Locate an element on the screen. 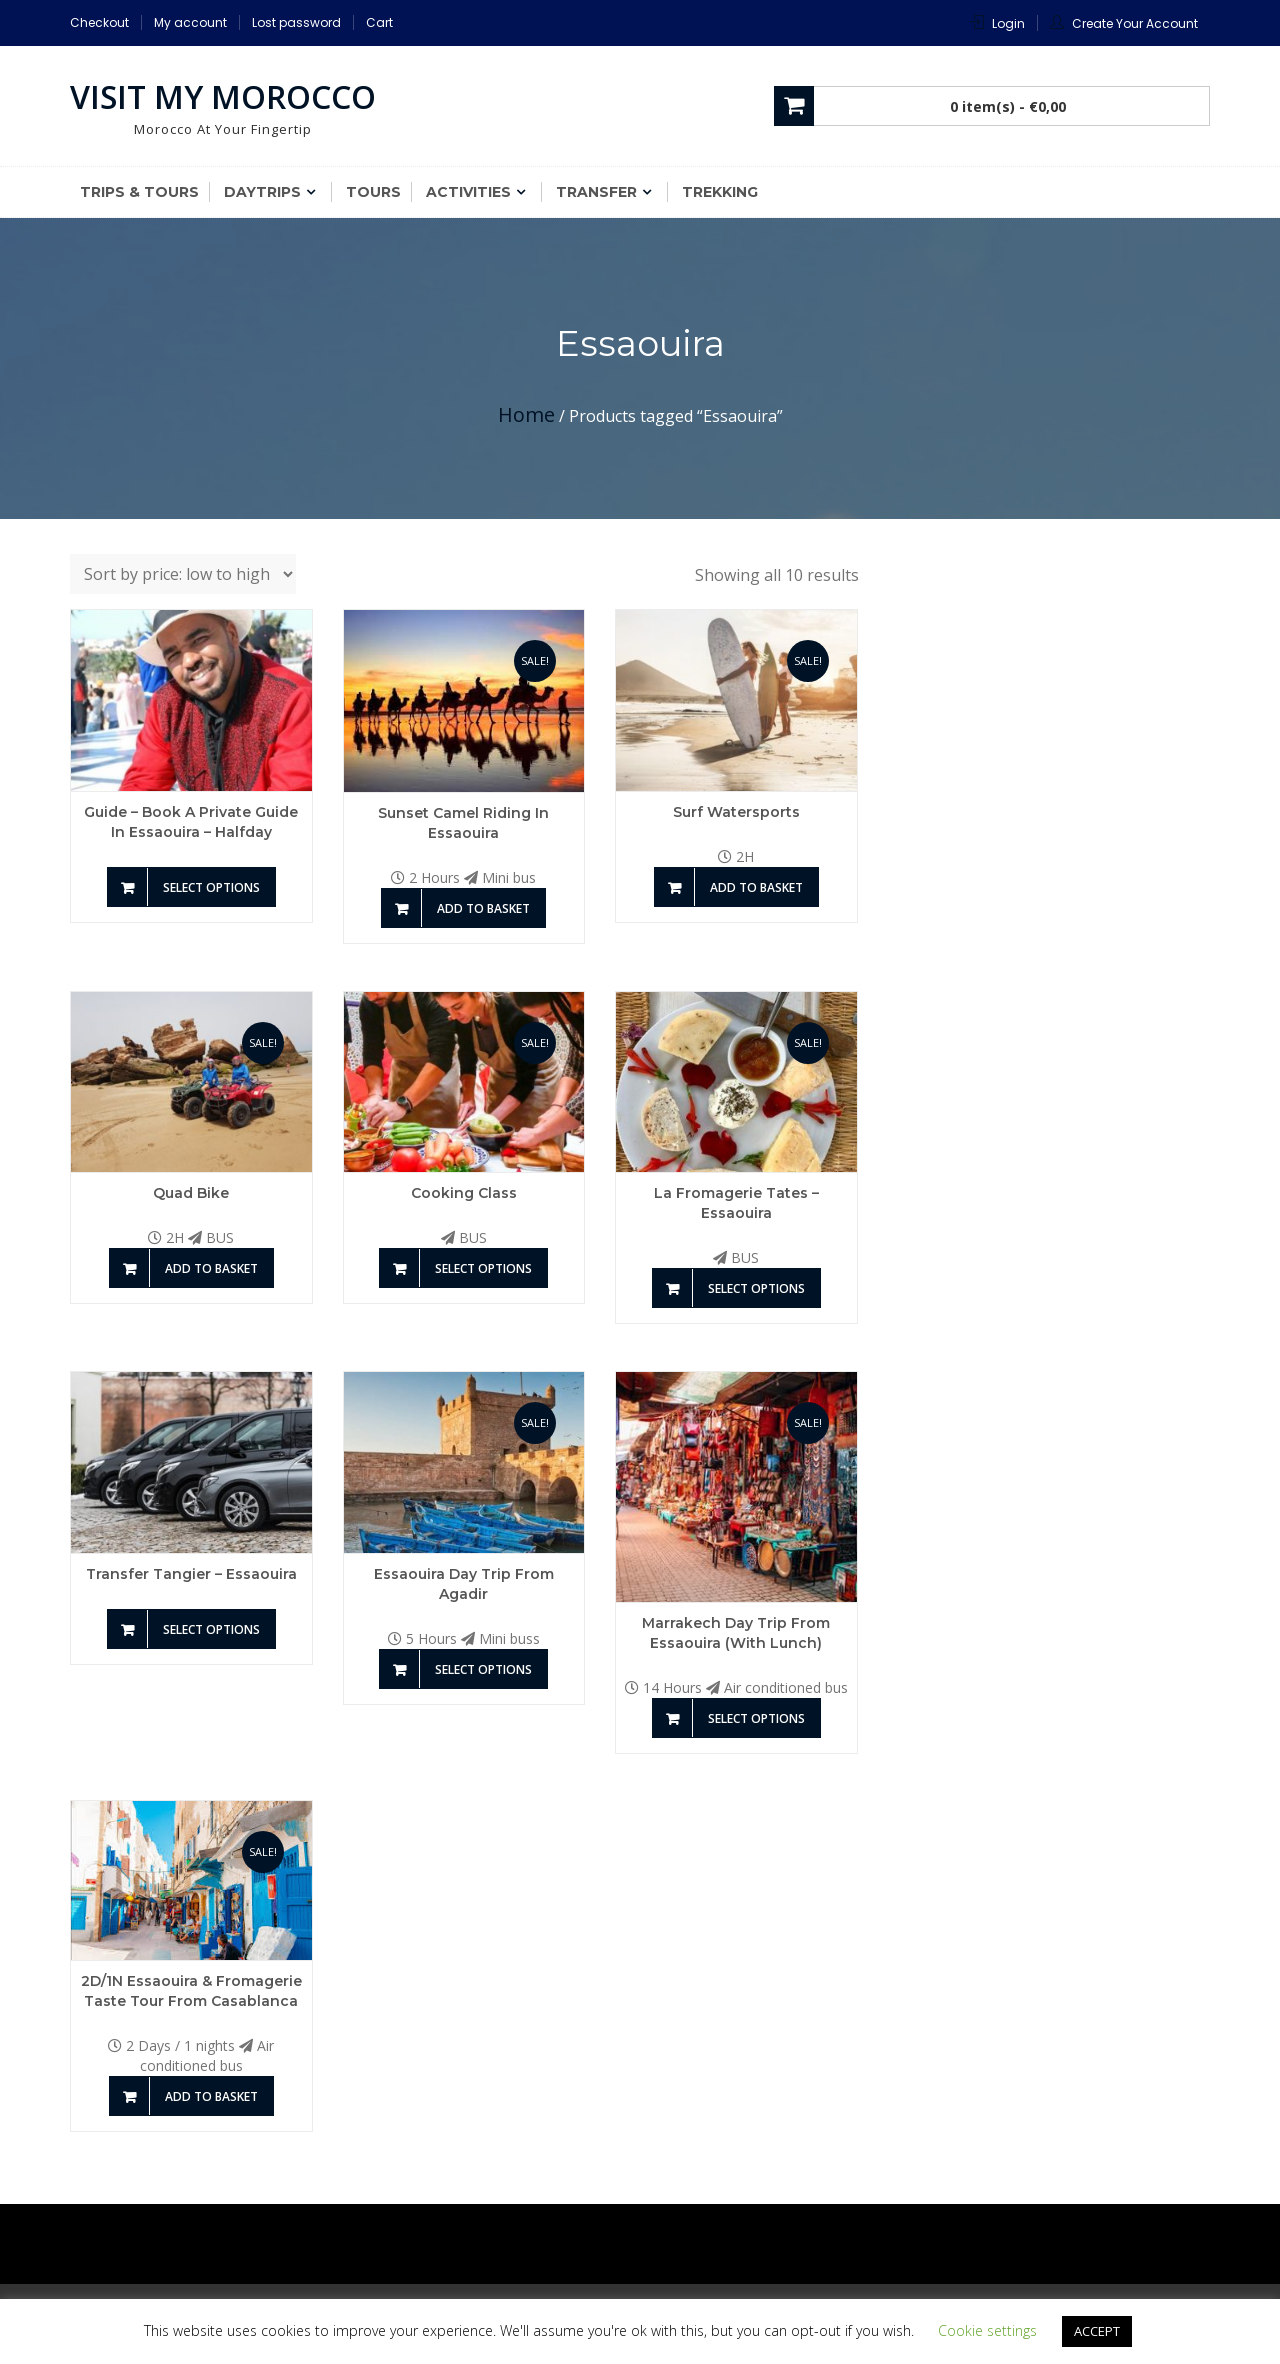  Checkout is located at coordinates (99, 22).